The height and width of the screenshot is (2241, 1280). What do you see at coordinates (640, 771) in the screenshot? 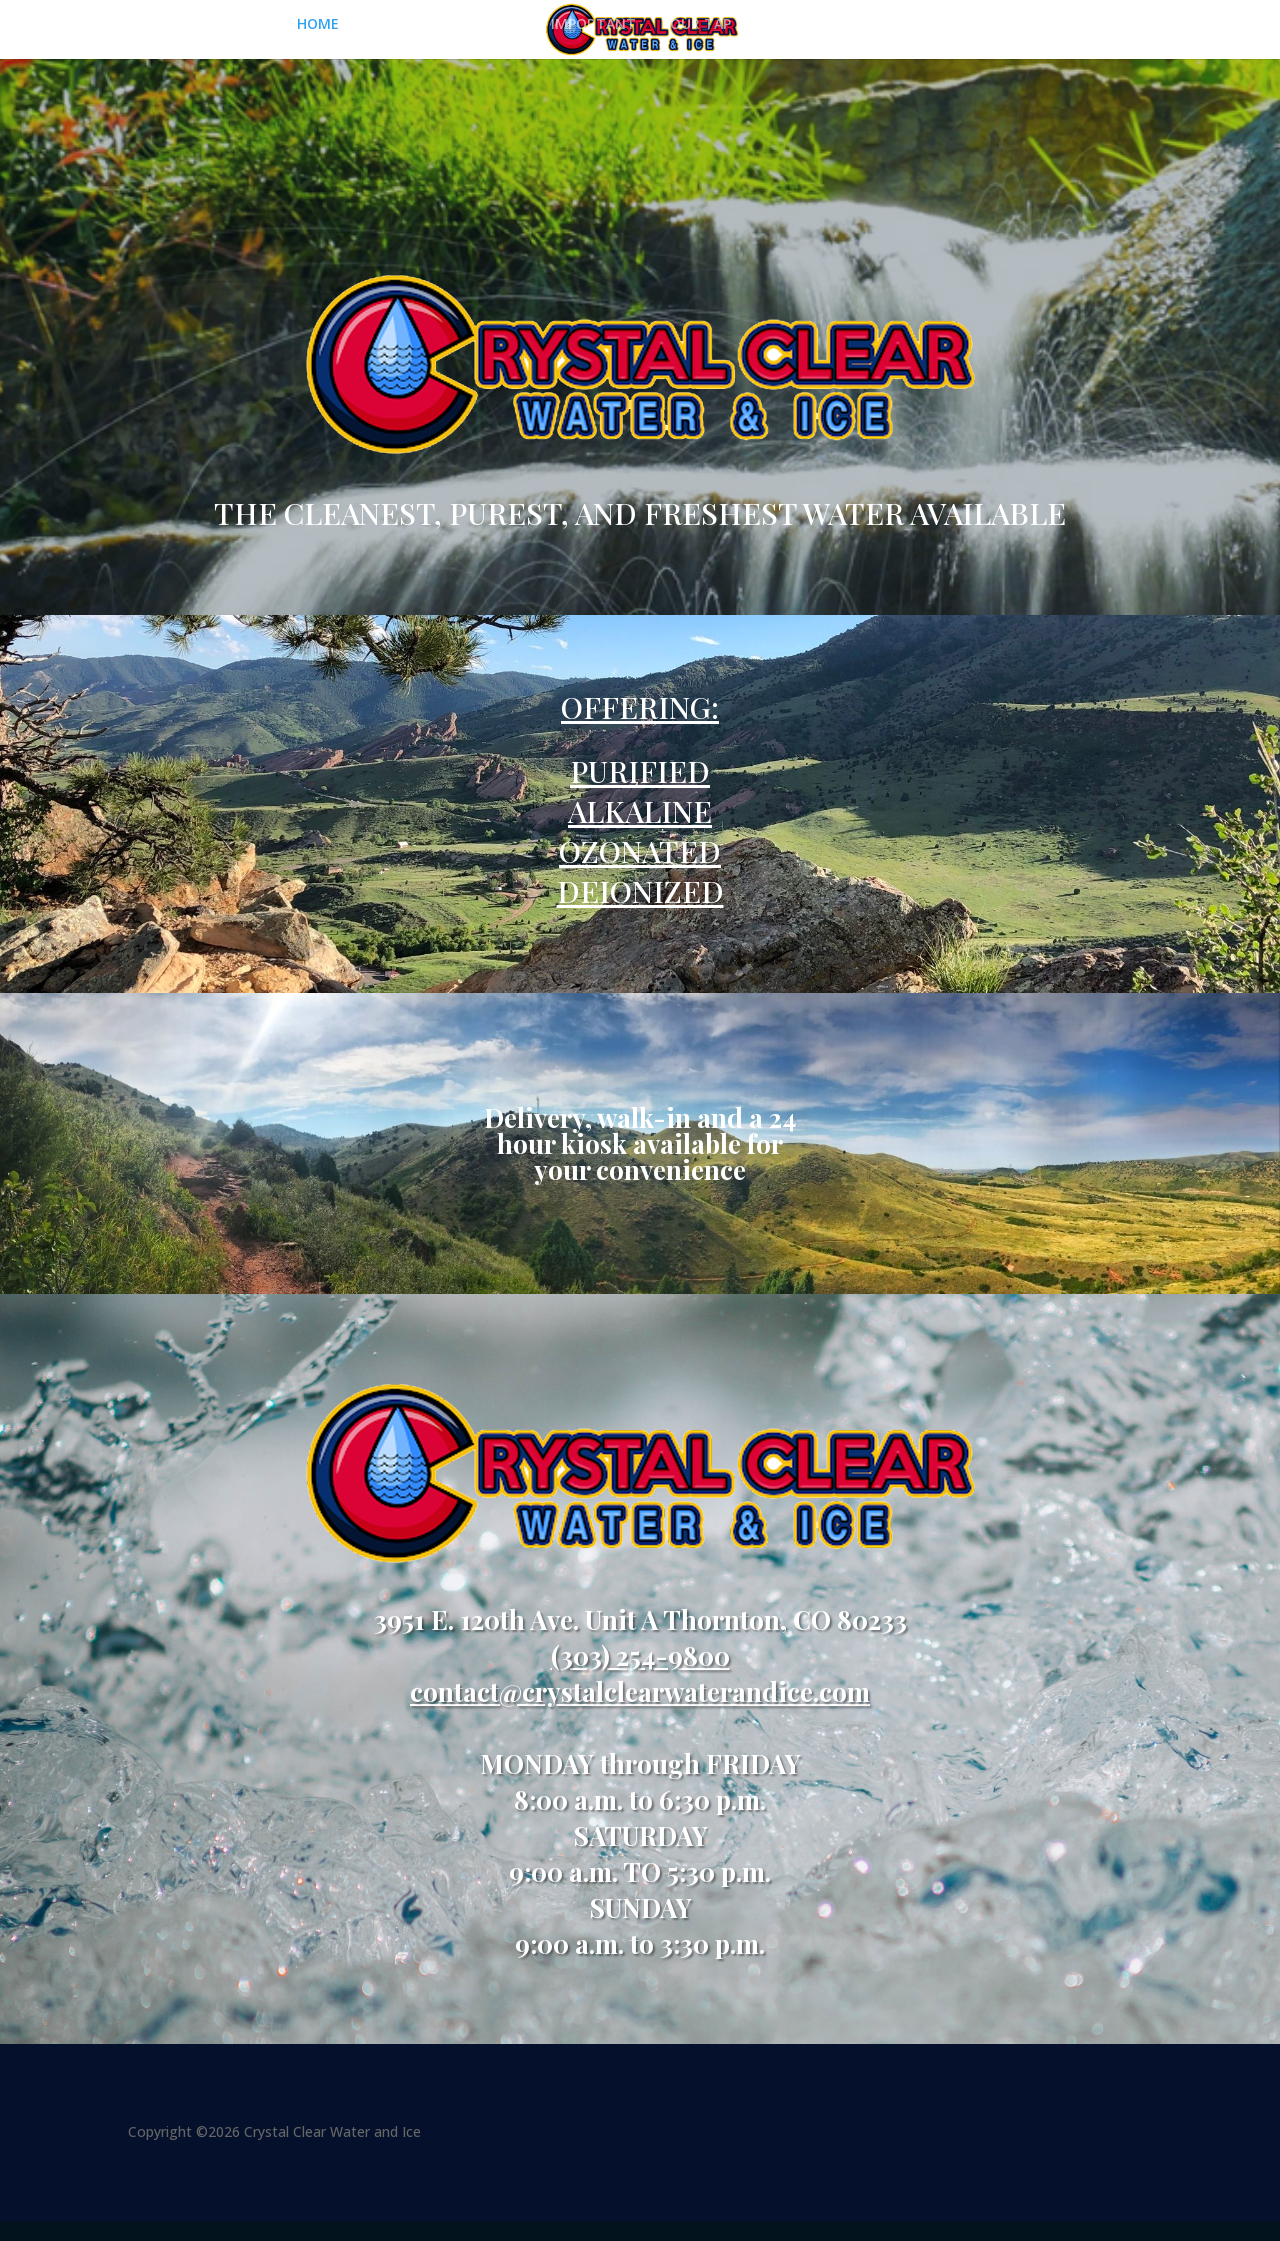
I see `PURIFIED` at bounding box center [640, 771].